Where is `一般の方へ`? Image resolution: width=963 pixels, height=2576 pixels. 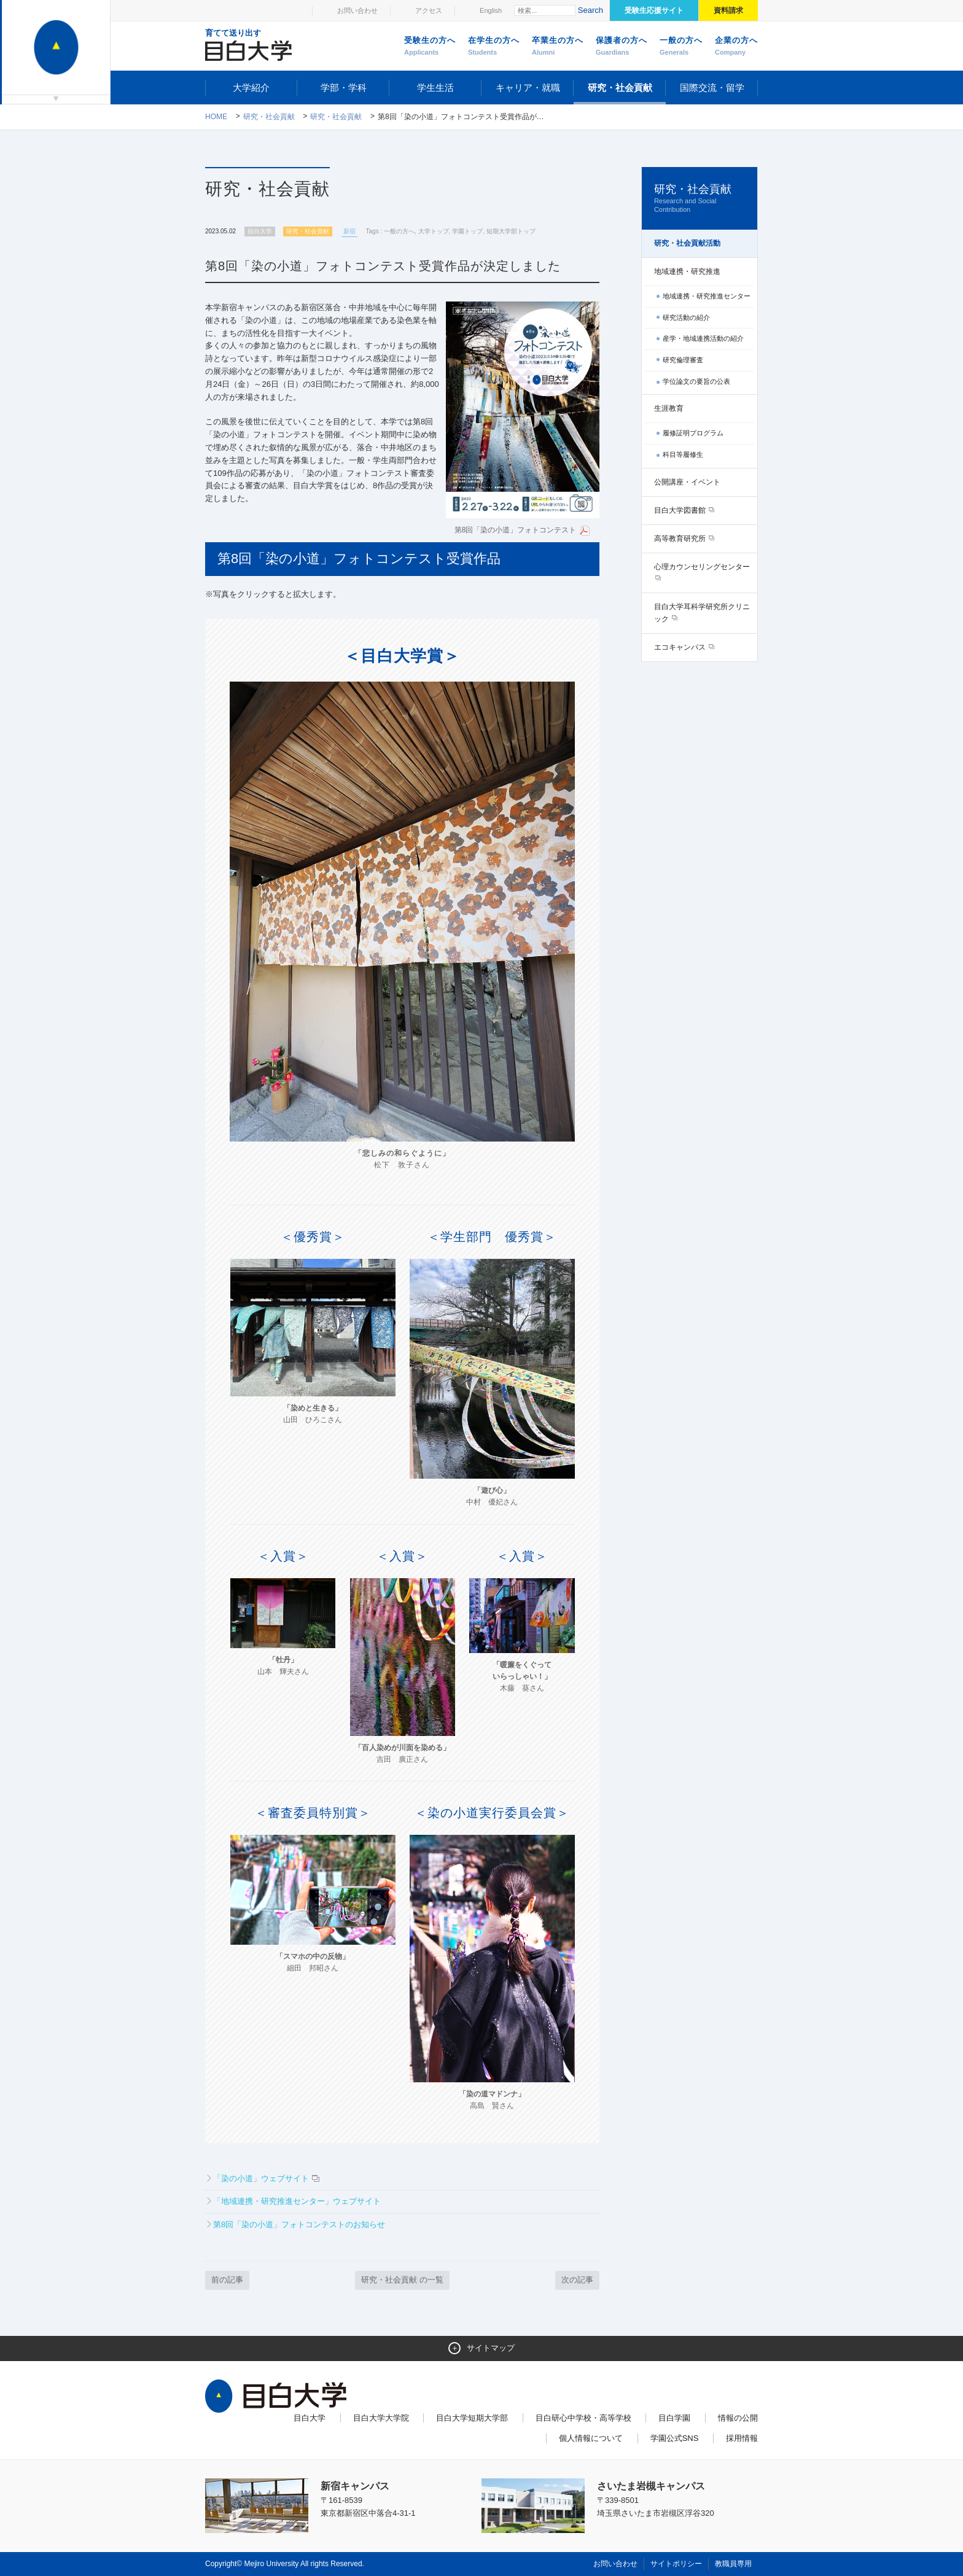
一般の方へ is located at coordinates (681, 47).